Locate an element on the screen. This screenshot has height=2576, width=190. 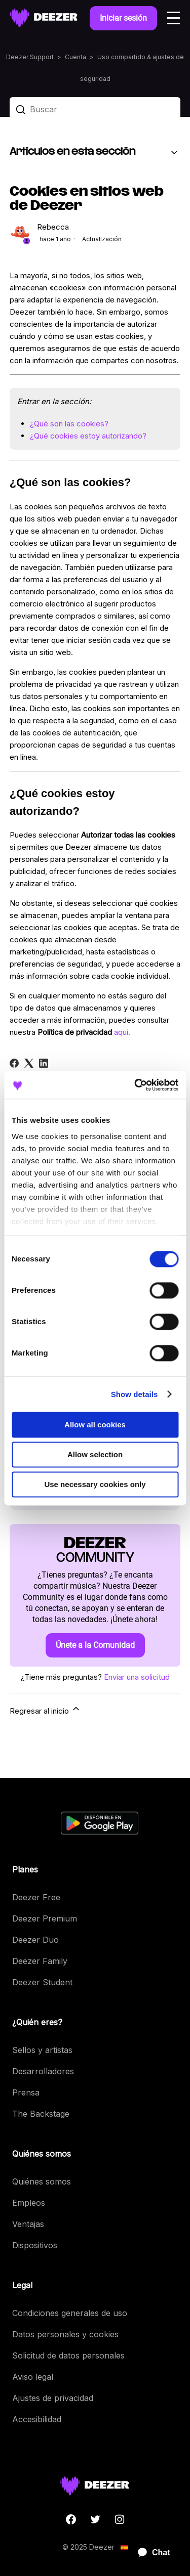
Quiénes somos is located at coordinates (41, 2181).